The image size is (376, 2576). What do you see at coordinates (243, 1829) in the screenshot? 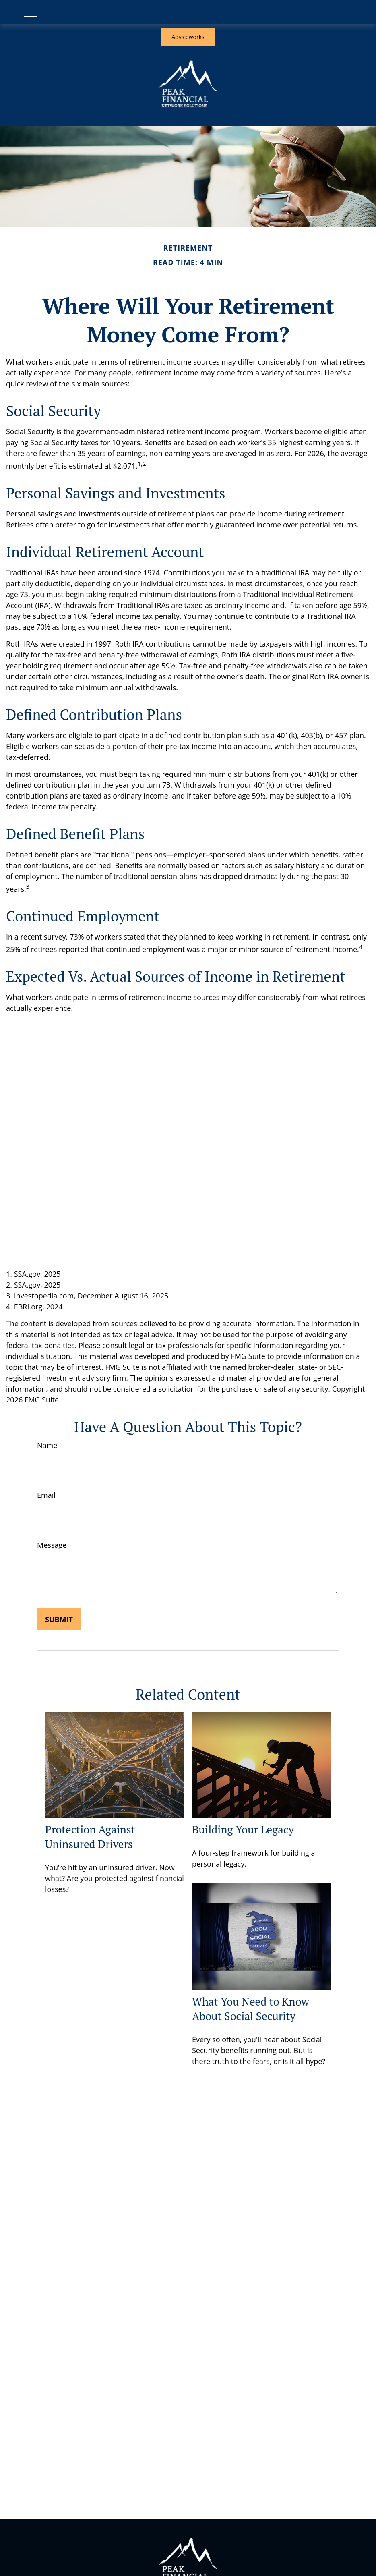
I see `Building Your Legacy` at bounding box center [243, 1829].